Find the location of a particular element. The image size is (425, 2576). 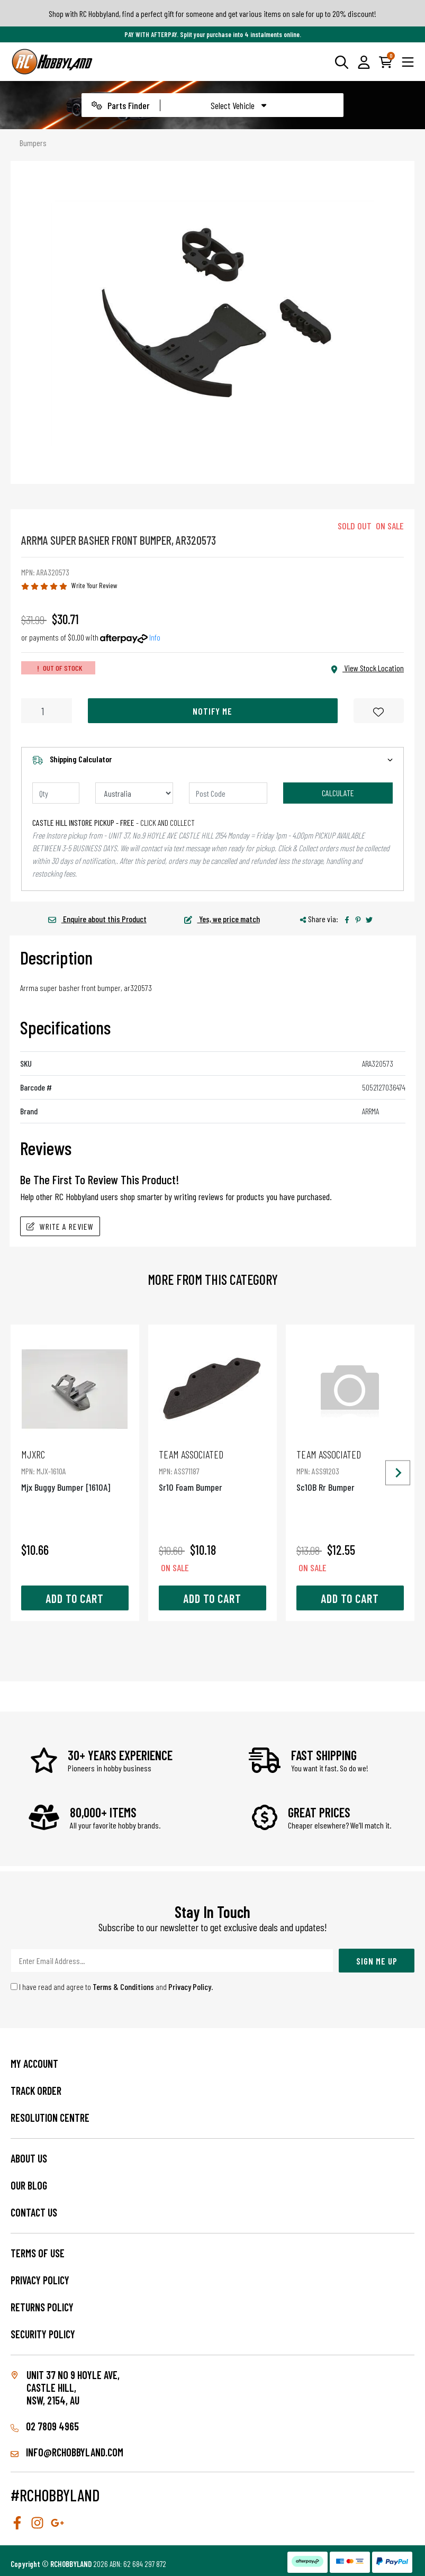

[Email Address] is located at coordinates (172, 1960).